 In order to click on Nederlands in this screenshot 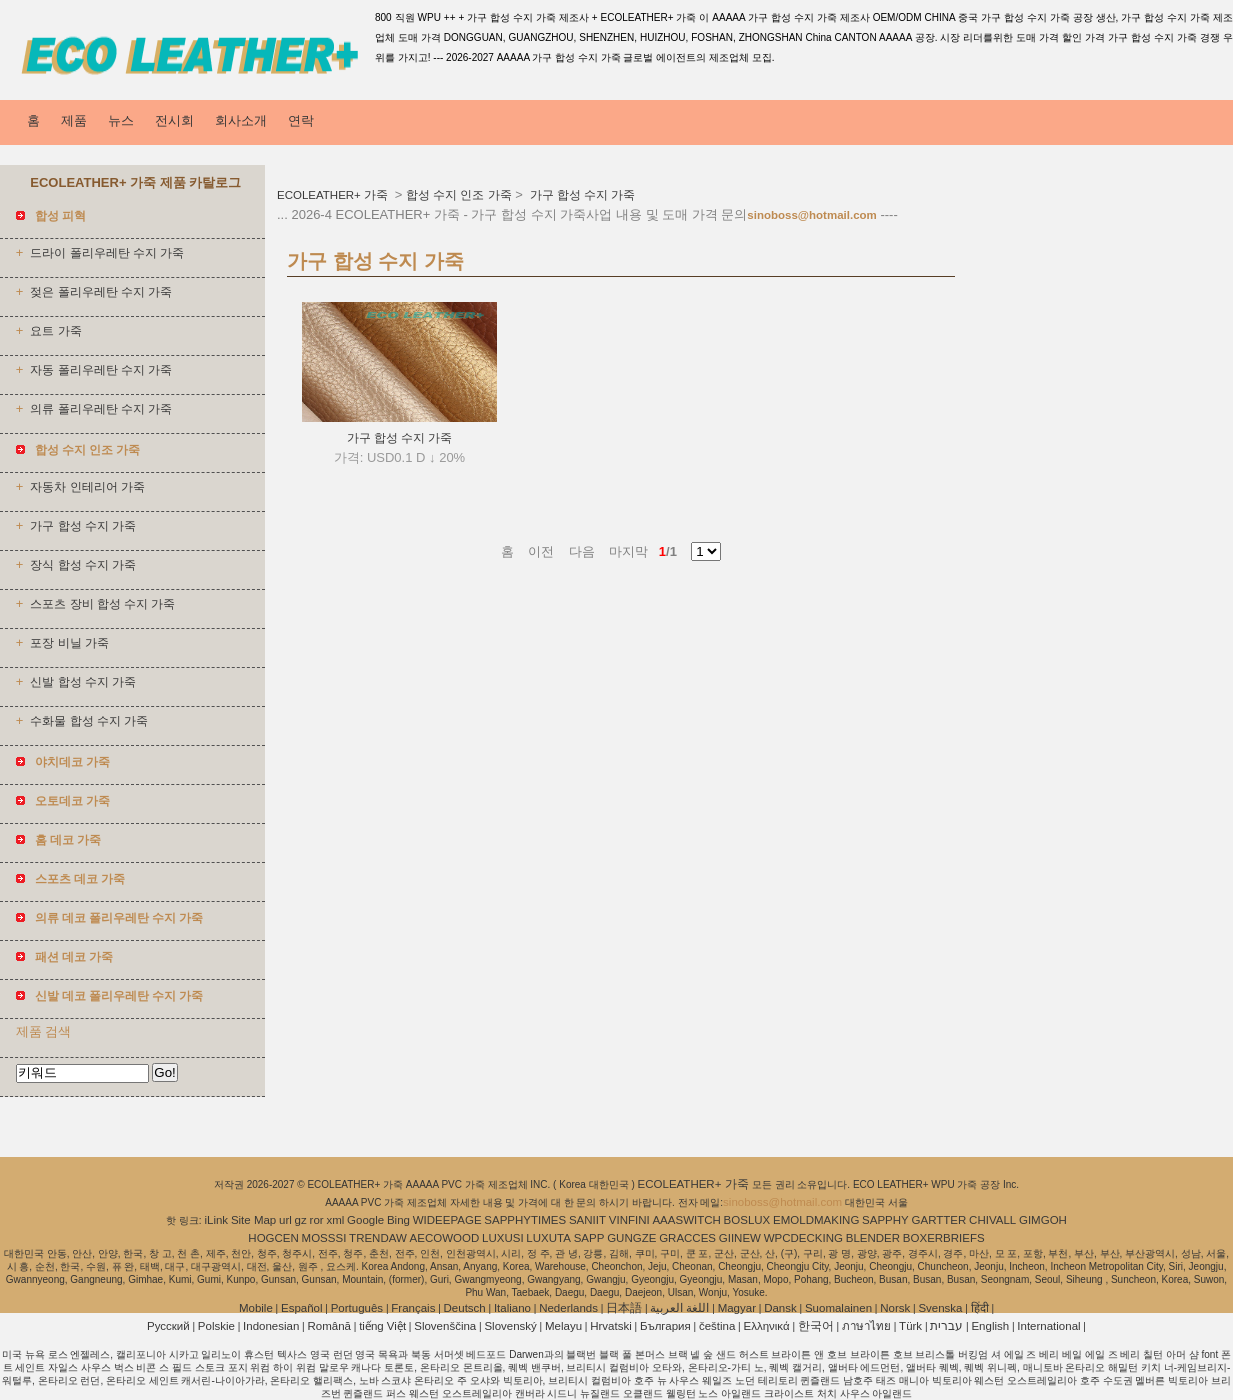, I will do `click(568, 1308)`.